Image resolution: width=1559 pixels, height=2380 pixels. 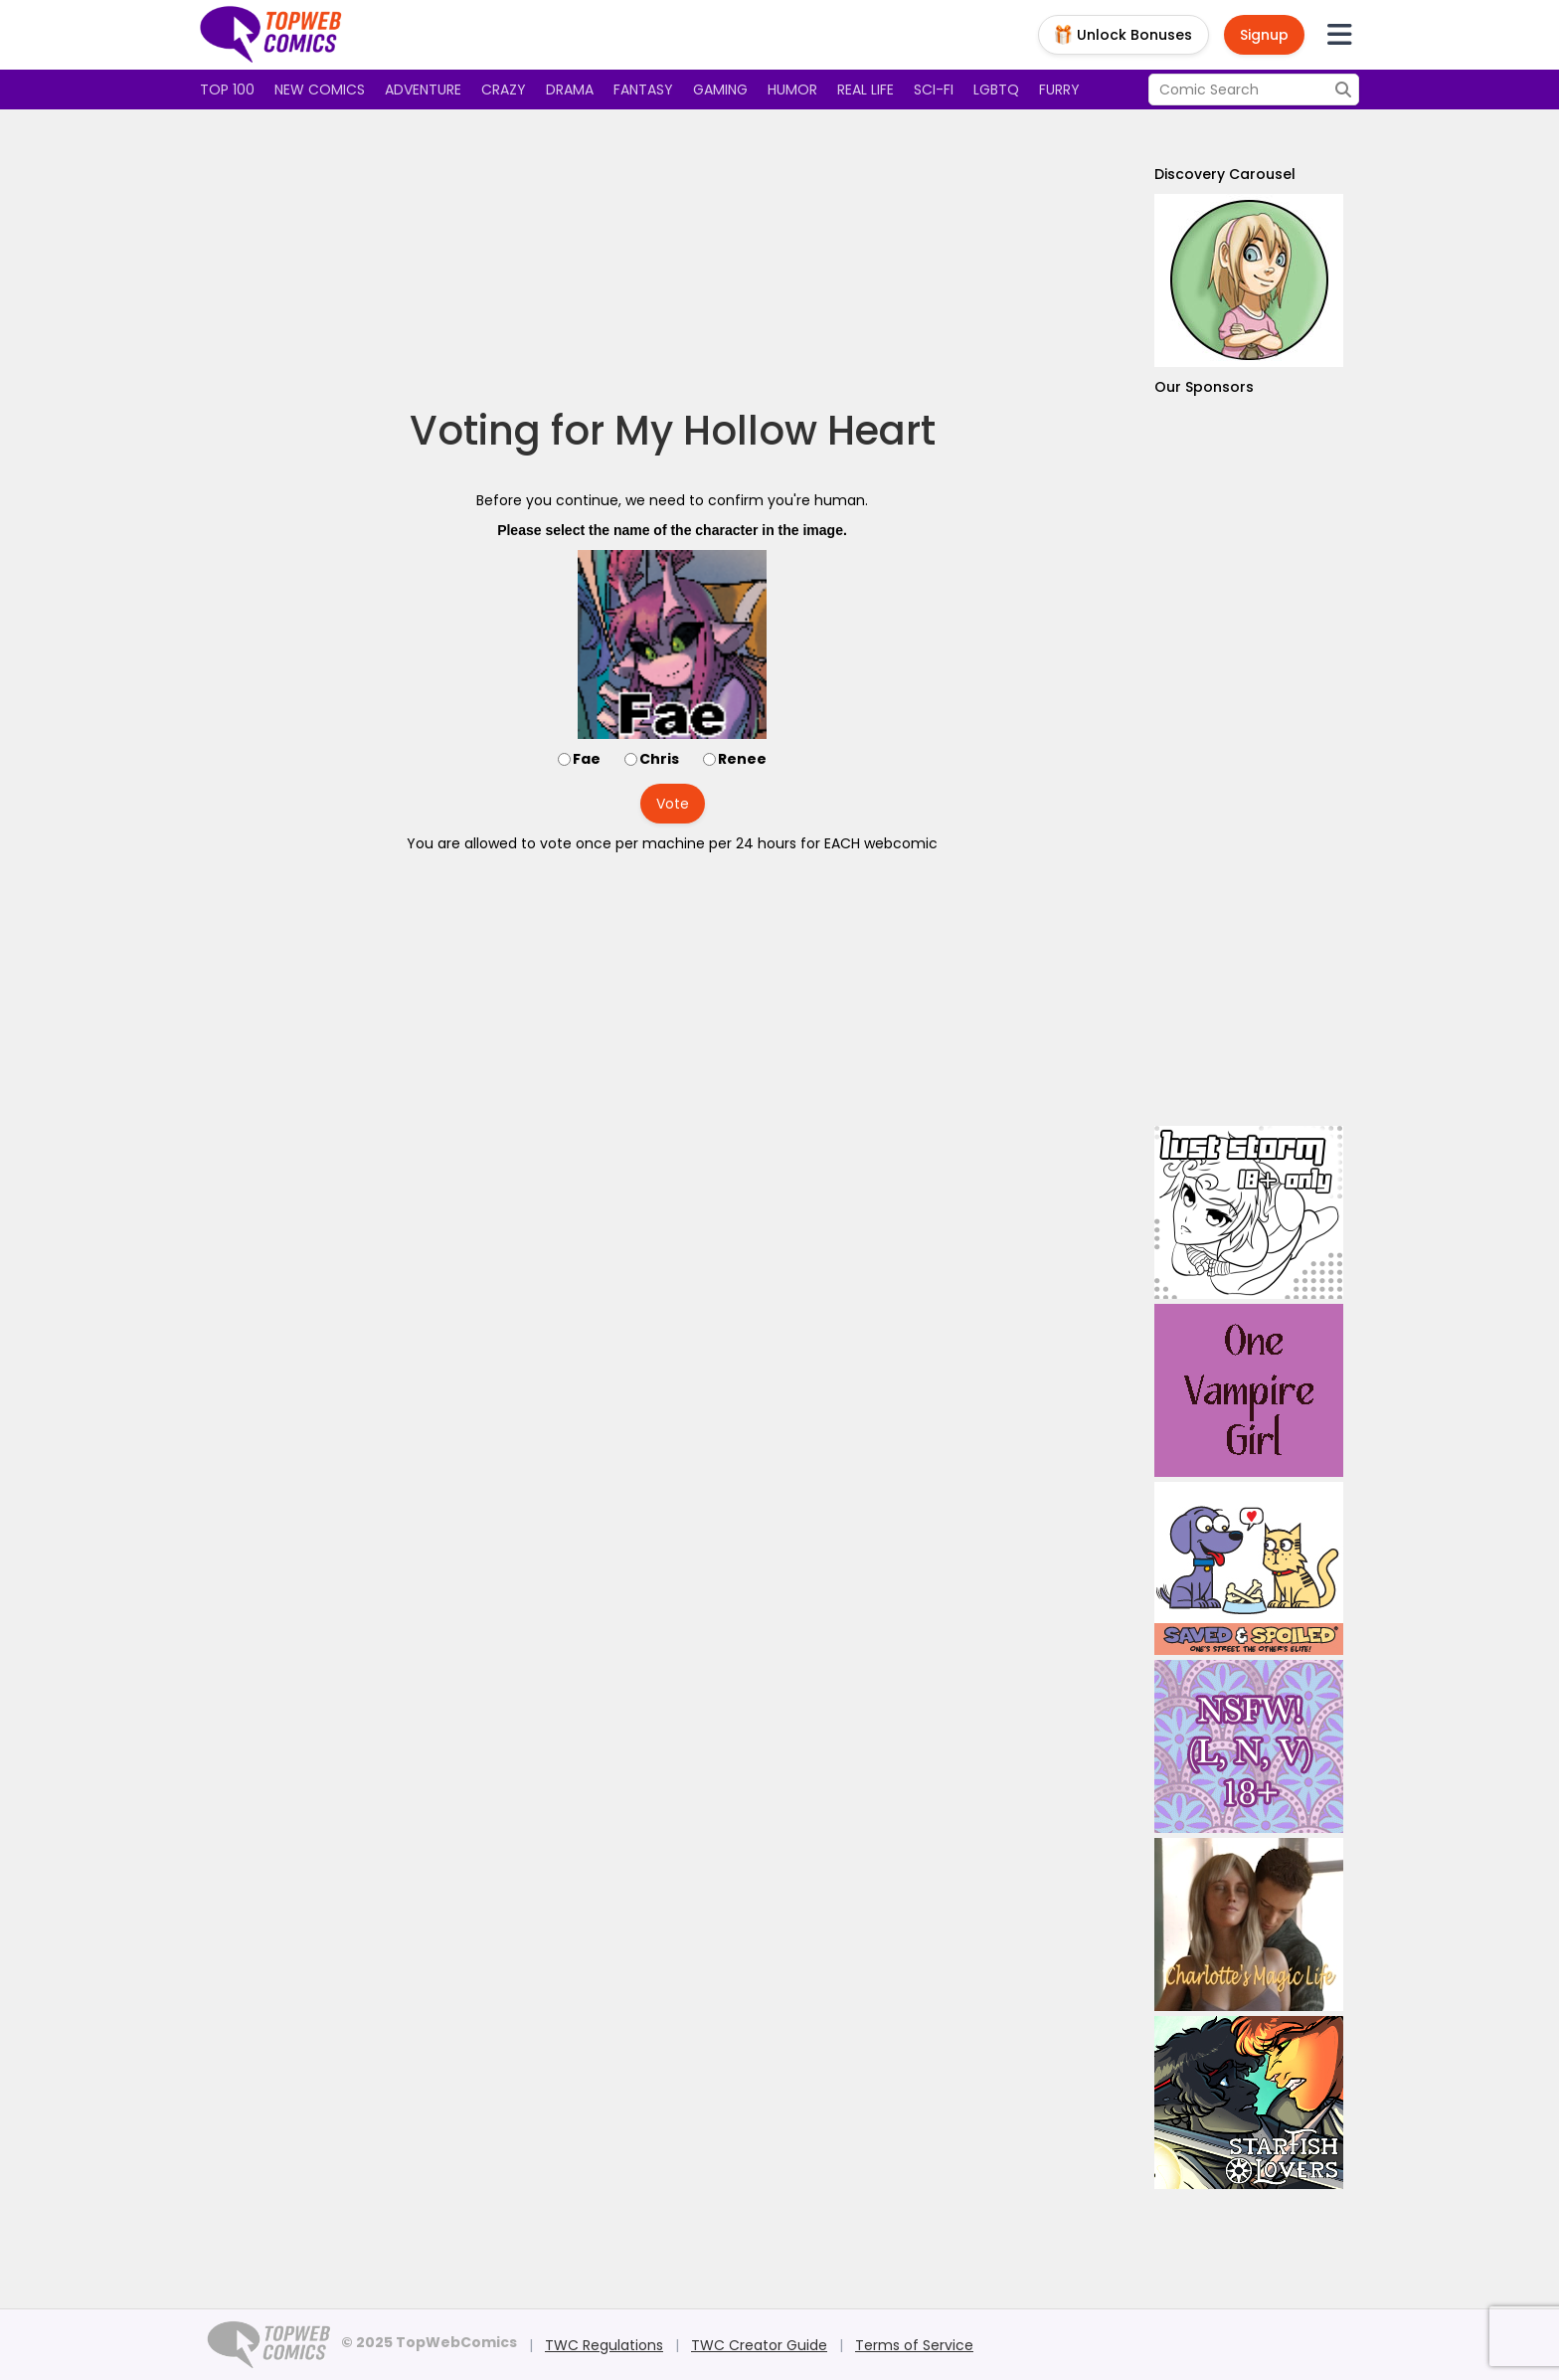 What do you see at coordinates (672, 258) in the screenshot?
I see `[Advertisement]` at bounding box center [672, 258].